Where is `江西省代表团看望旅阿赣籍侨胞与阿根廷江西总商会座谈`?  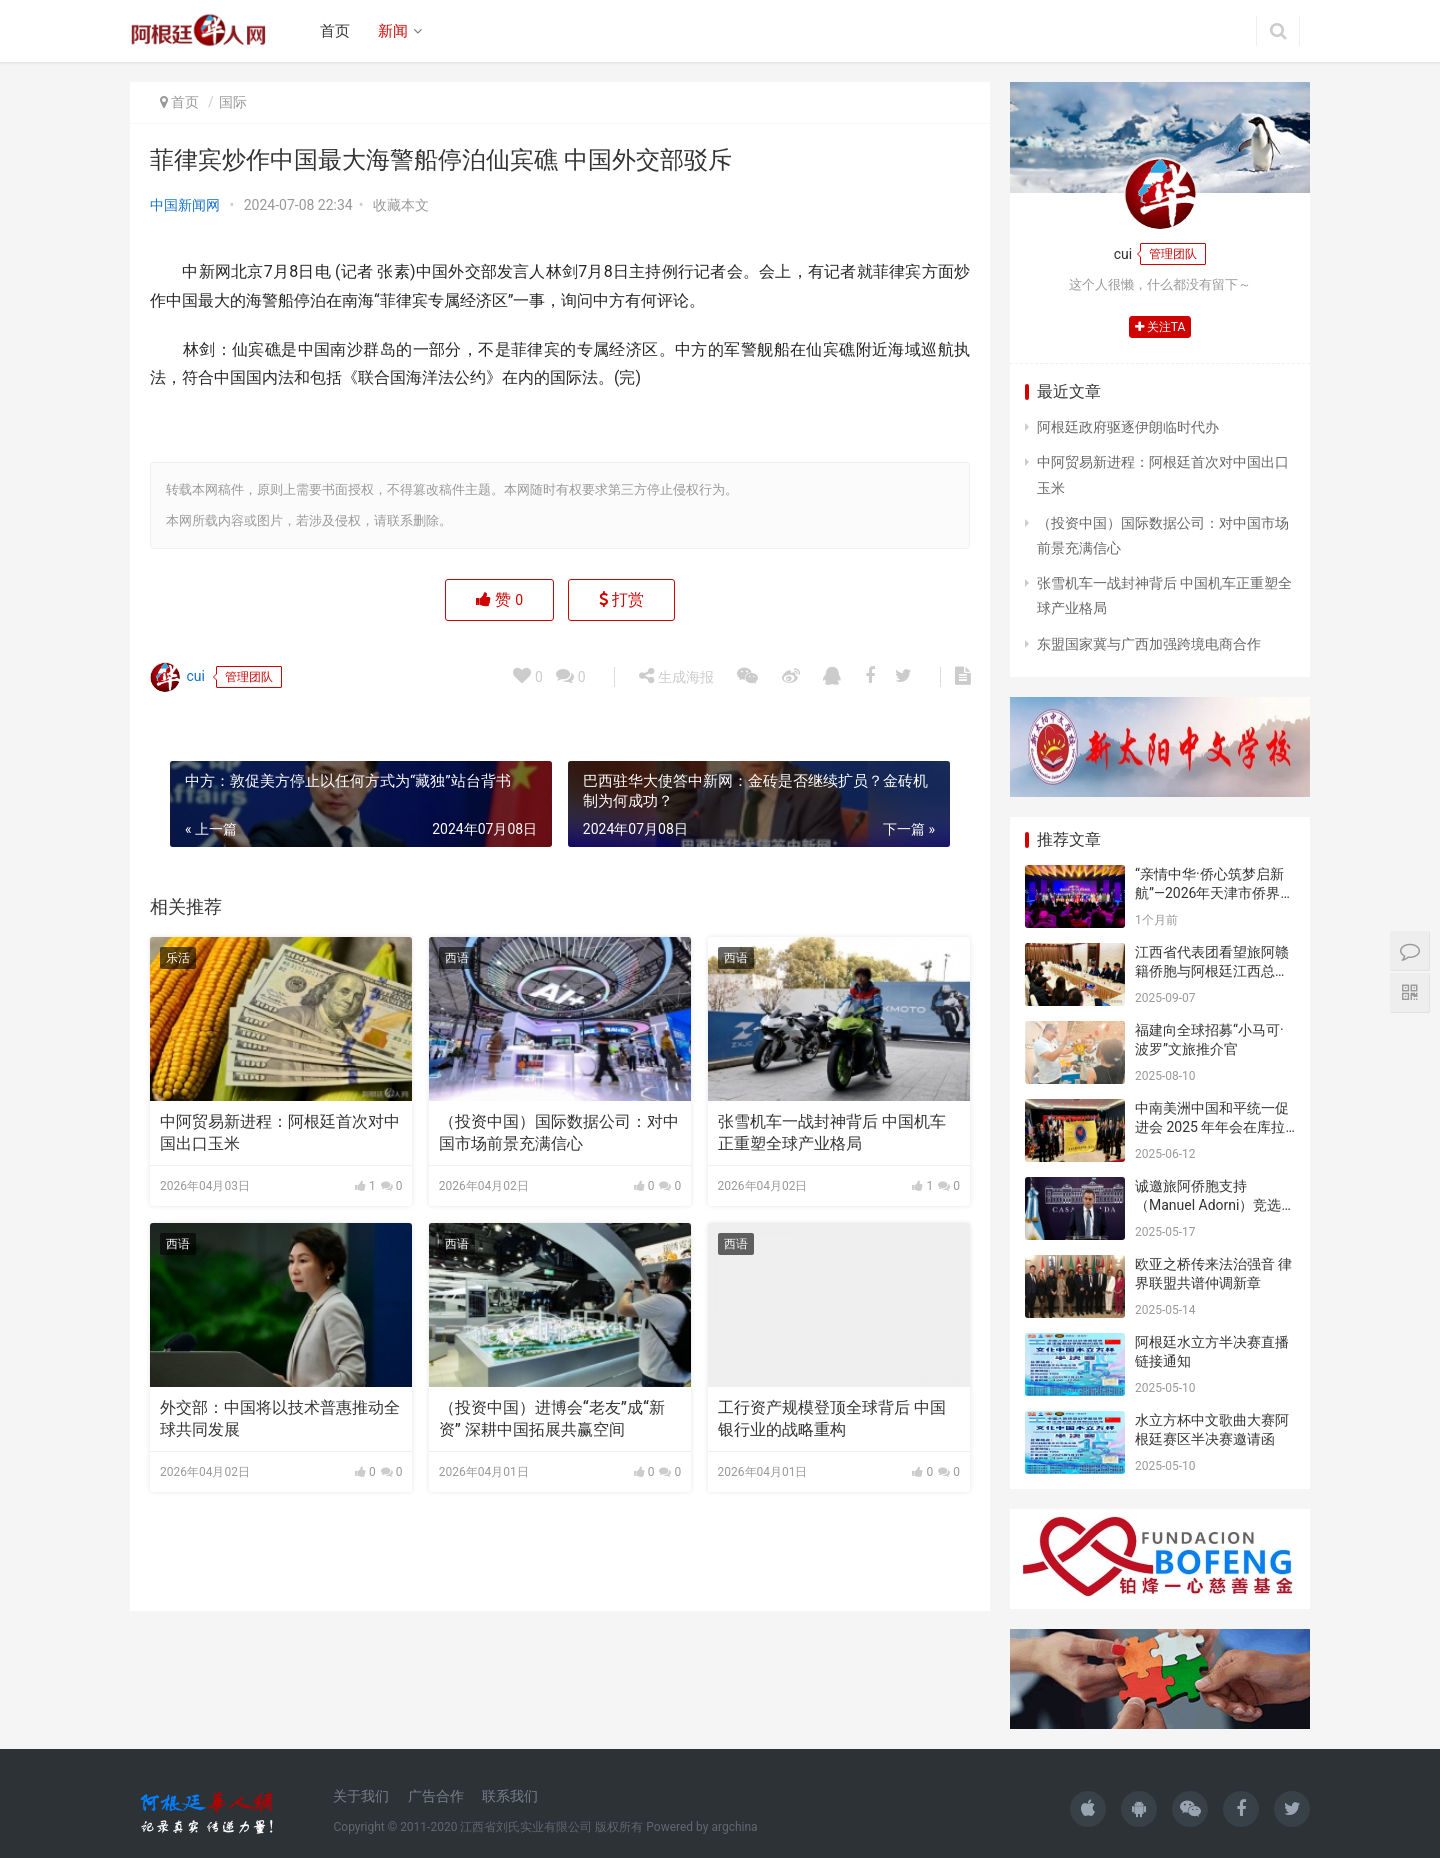
江西省代表团看望旅阿赣籍侨胞与阿根廷江西总商会座谈 is located at coordinates (1212, 971).